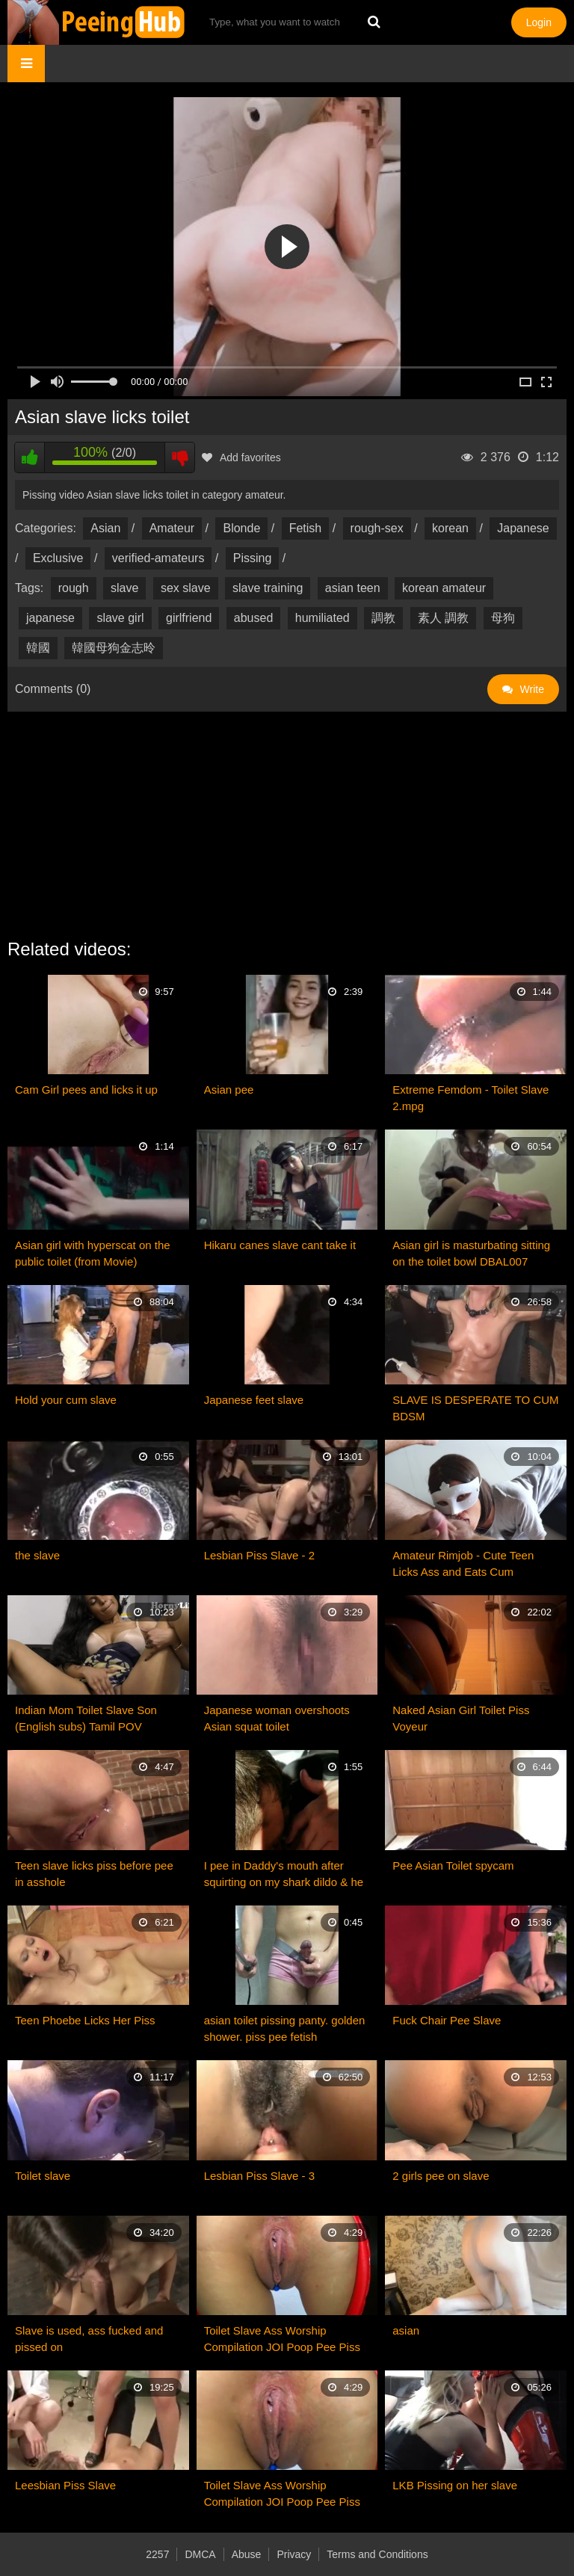 Image resolution: width=574 pixels, height=2576 pixels. Describe the element at coordinates (120, 617) in the screenshot. I see `slave girl` at that location.